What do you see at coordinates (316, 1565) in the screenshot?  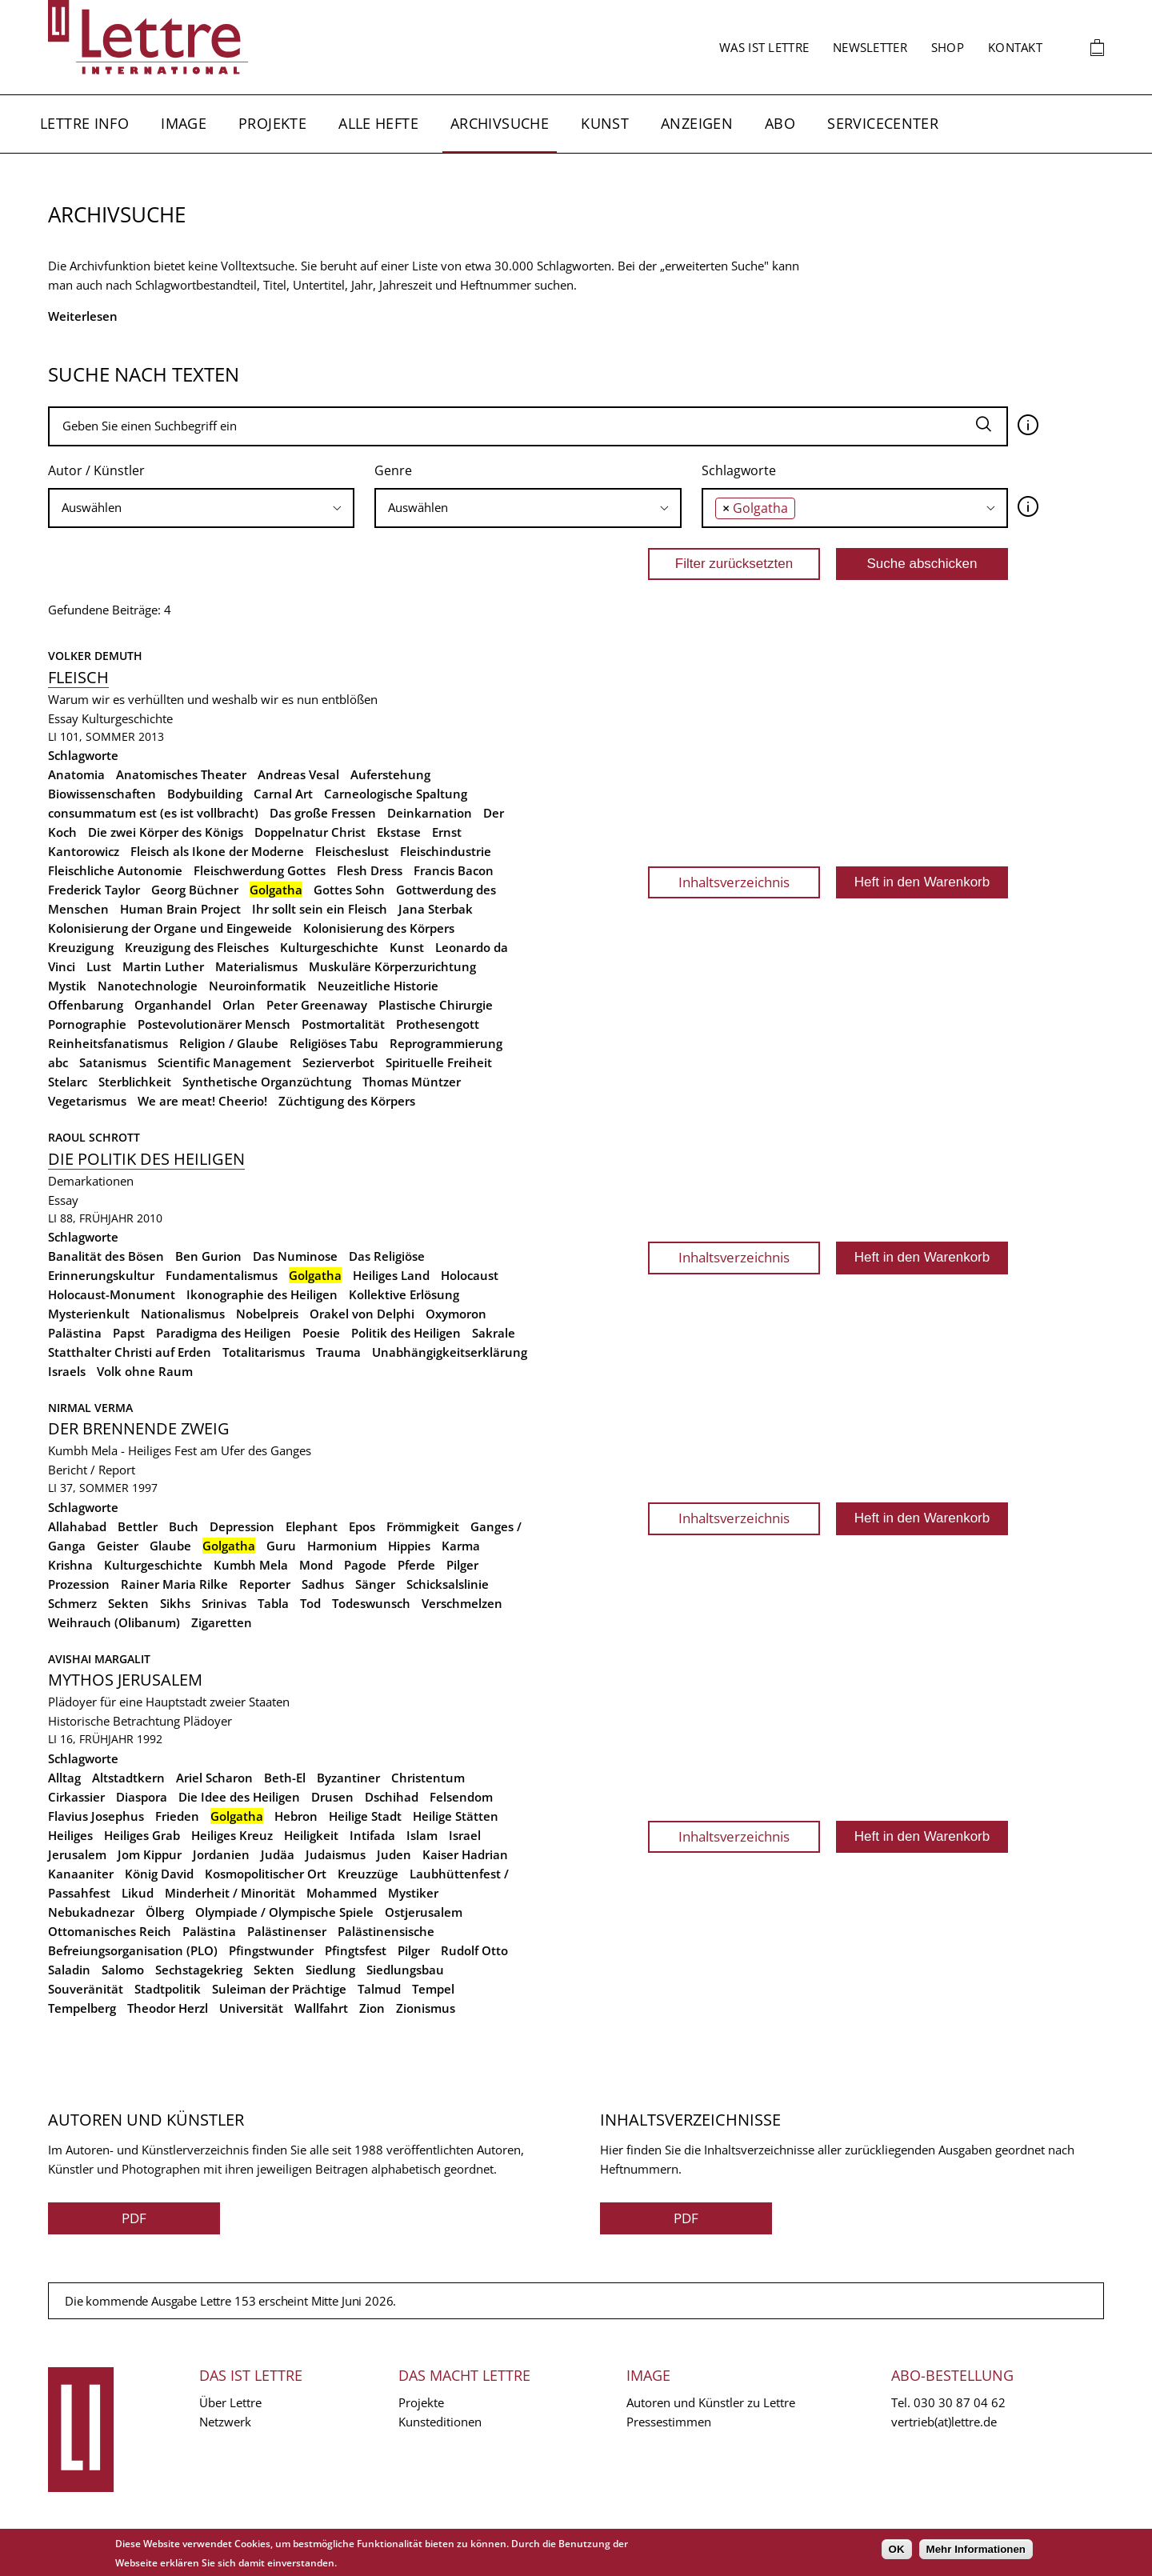 I see `Mond` at bounding box center [316, 1565].